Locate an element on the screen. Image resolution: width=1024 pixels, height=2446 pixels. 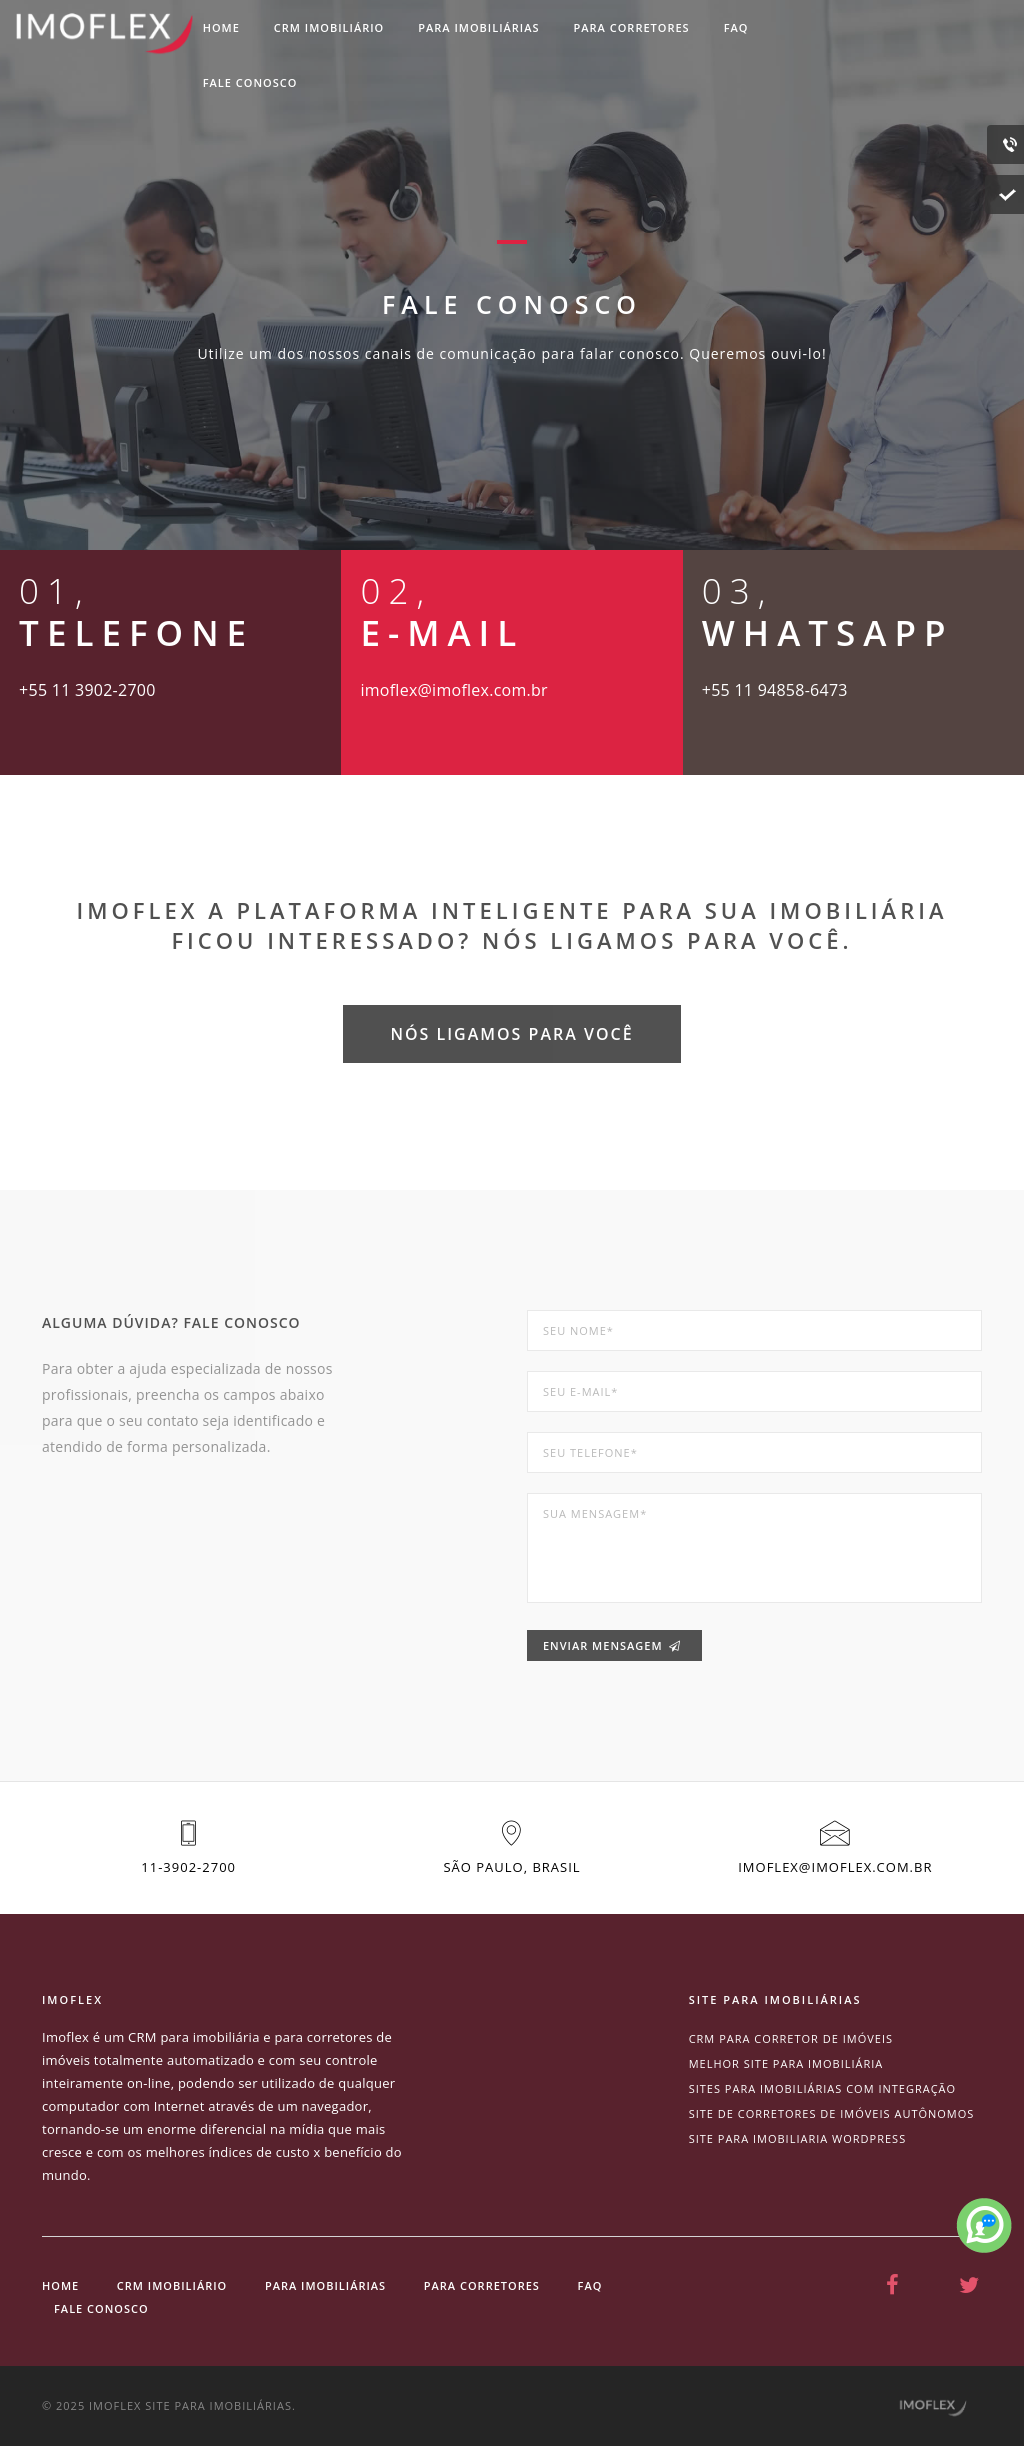
Para corretores is located at coordinates (632, 27).